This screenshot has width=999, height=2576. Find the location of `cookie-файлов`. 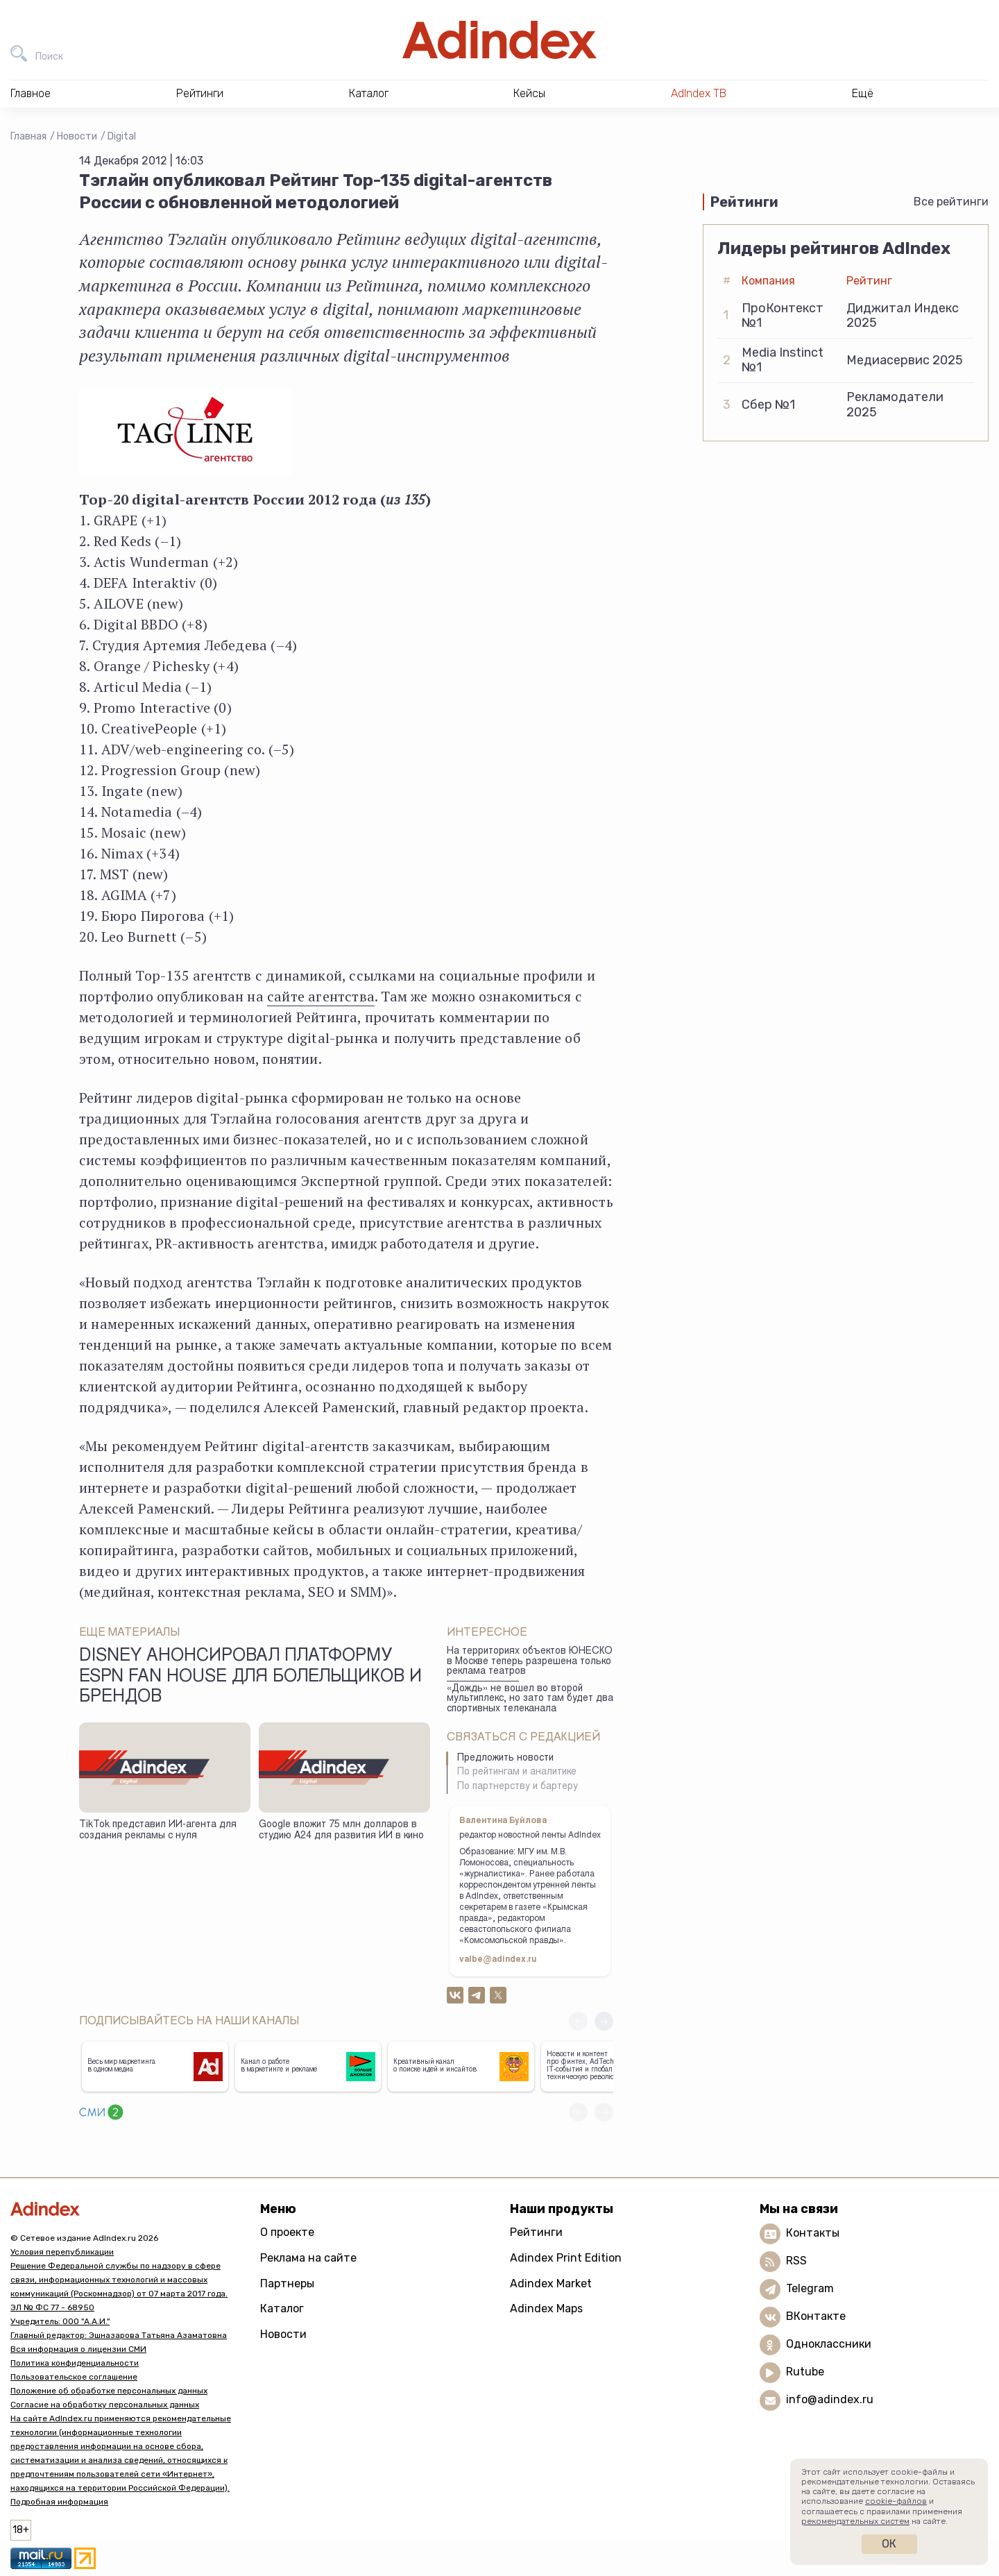

cookie-файлов is located at coordinates (896, 2501).